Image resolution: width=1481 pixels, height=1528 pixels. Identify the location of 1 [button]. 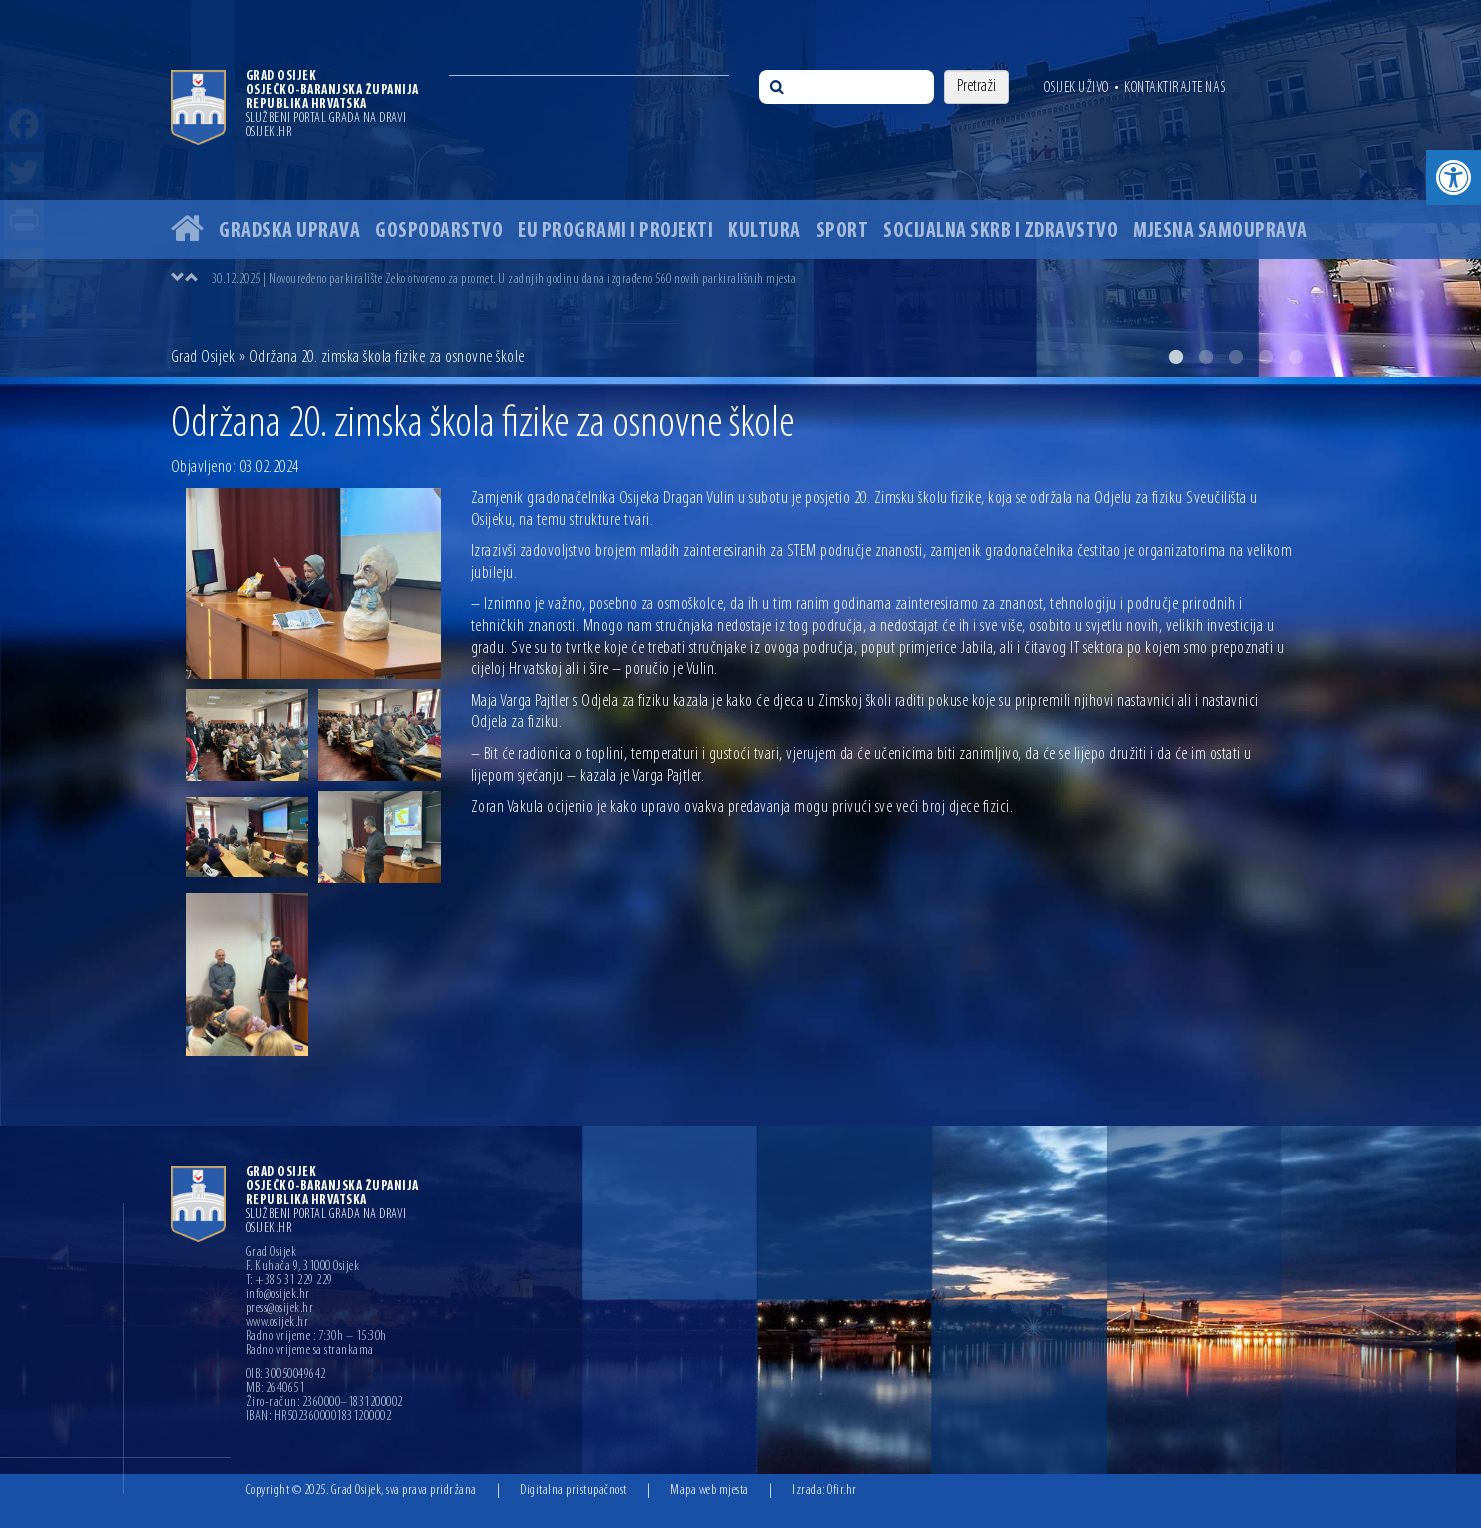
(1176, 357).